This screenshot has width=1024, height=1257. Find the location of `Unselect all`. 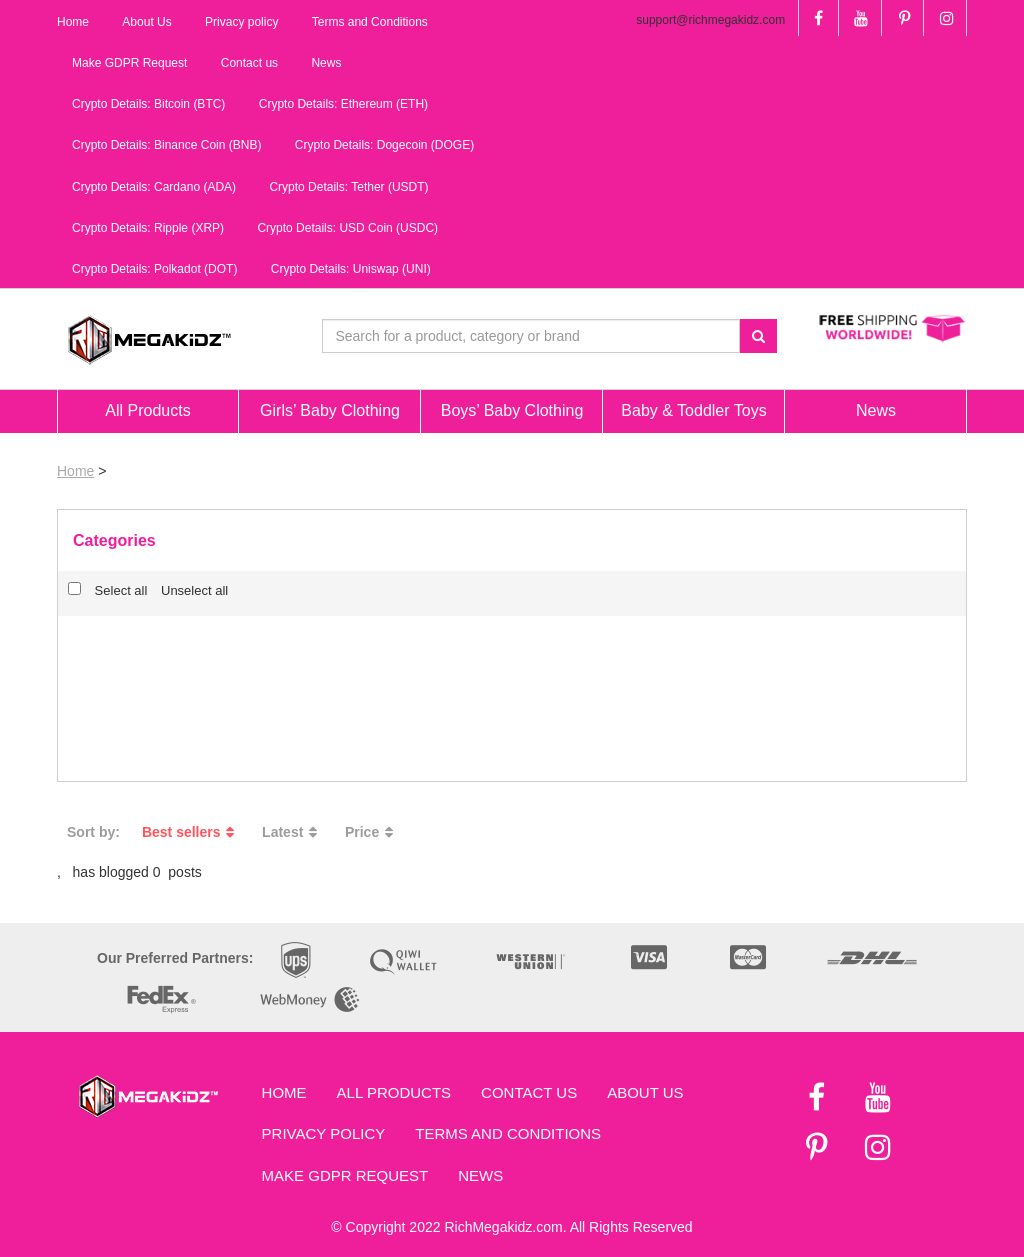

Unselect all is located at coordinates (194, 590).